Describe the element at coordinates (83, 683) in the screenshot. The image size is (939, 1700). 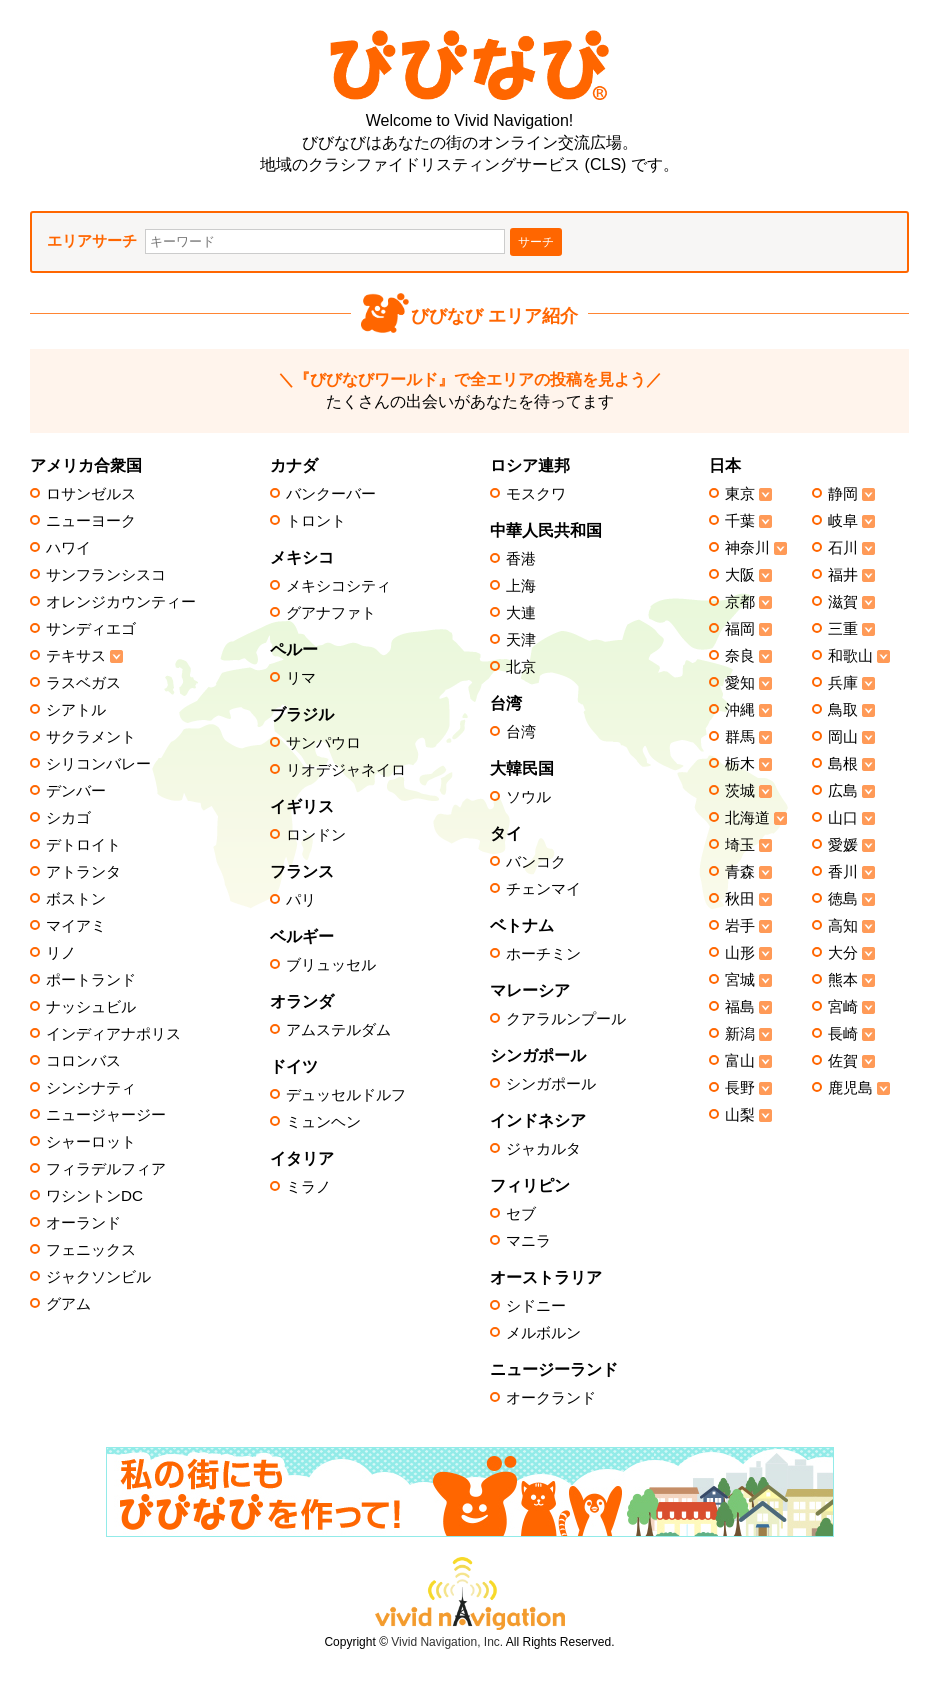
I see `ラスベガス` at that location.